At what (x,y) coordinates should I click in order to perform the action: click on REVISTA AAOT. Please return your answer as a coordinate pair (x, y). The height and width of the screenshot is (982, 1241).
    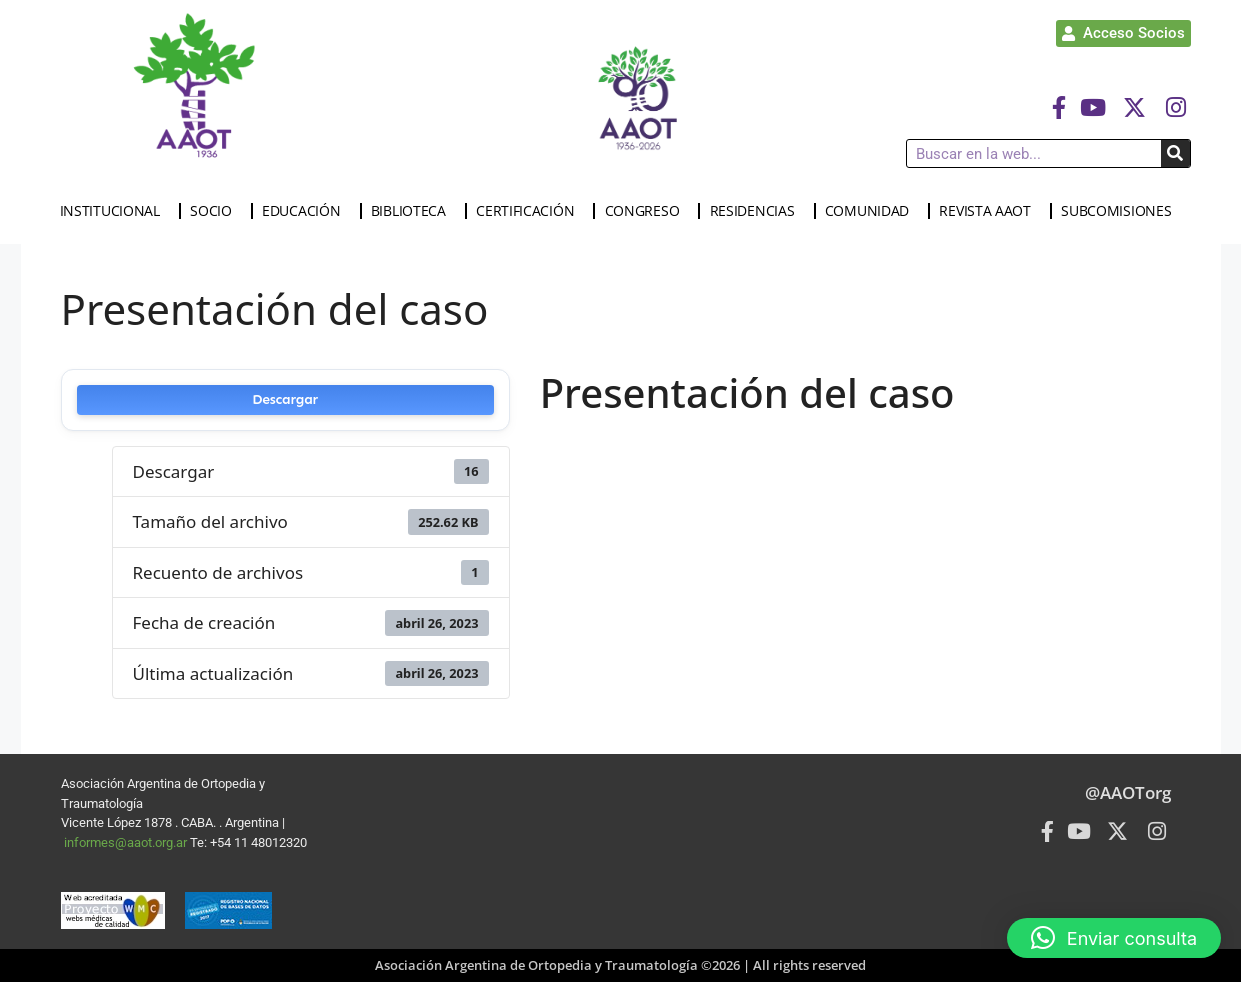
    Looking at the image, I should click on (989, 211).